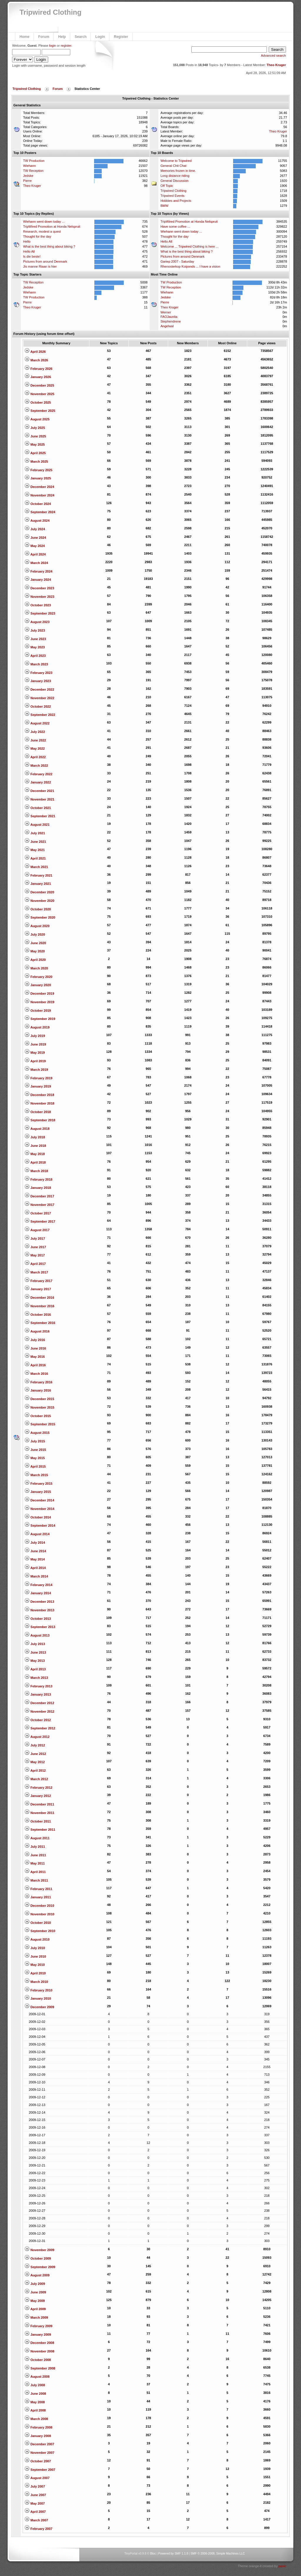 This screenshot has width=301, height=2576. Describe the element at coordinates (35, 427) in the screenshot. I see `July 2025` at that location.